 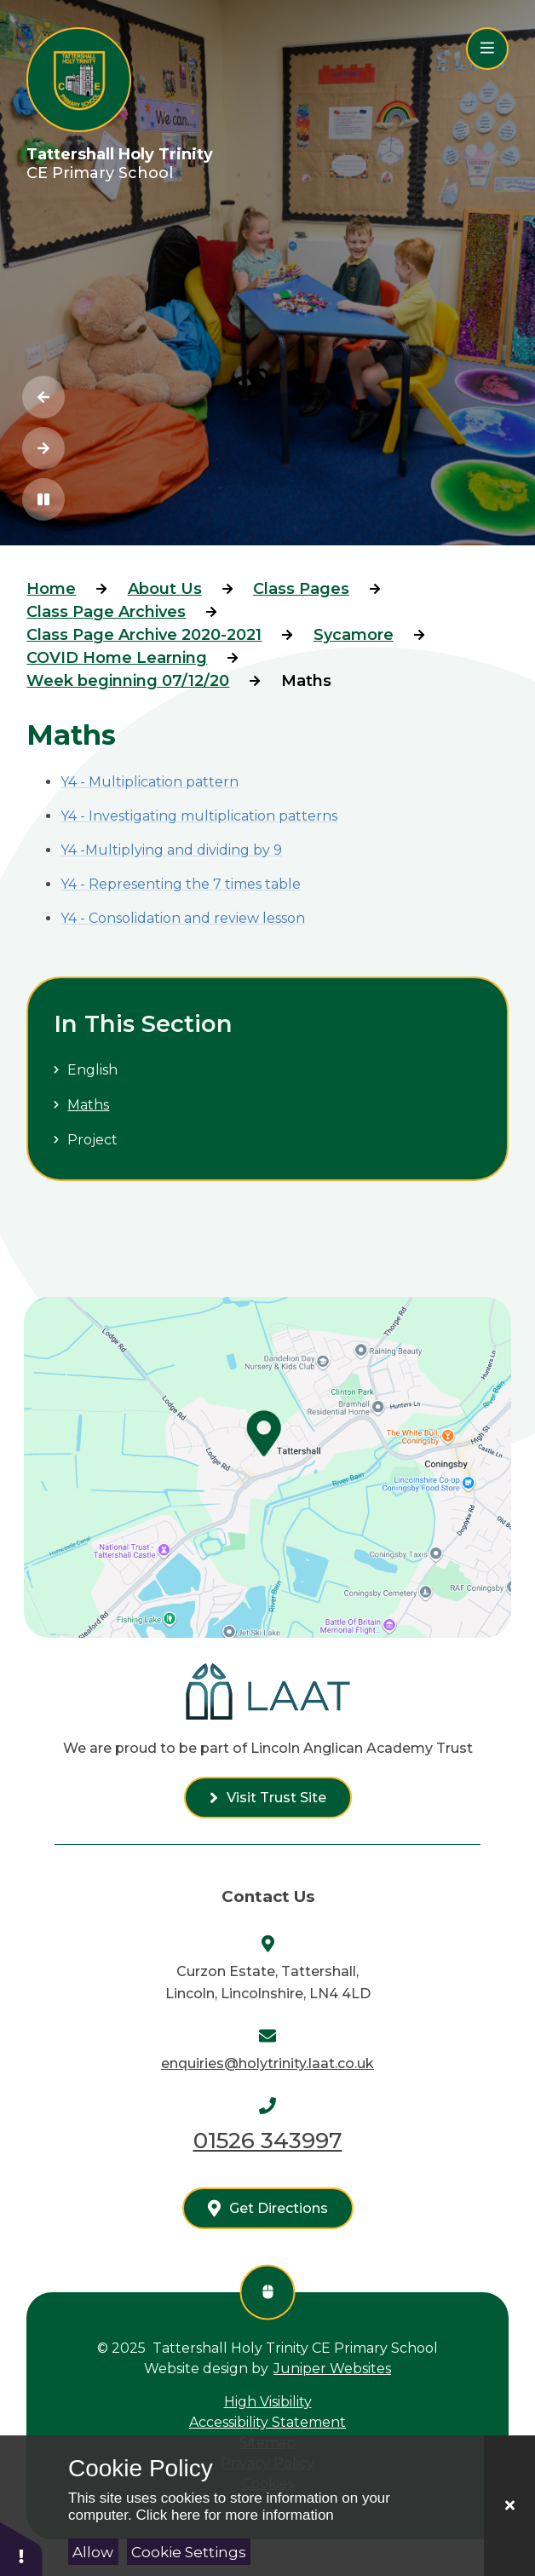 What do you see at coordinates (306, 680) in the screenshot?
I see `Maths` at bounding box center [306, 680].